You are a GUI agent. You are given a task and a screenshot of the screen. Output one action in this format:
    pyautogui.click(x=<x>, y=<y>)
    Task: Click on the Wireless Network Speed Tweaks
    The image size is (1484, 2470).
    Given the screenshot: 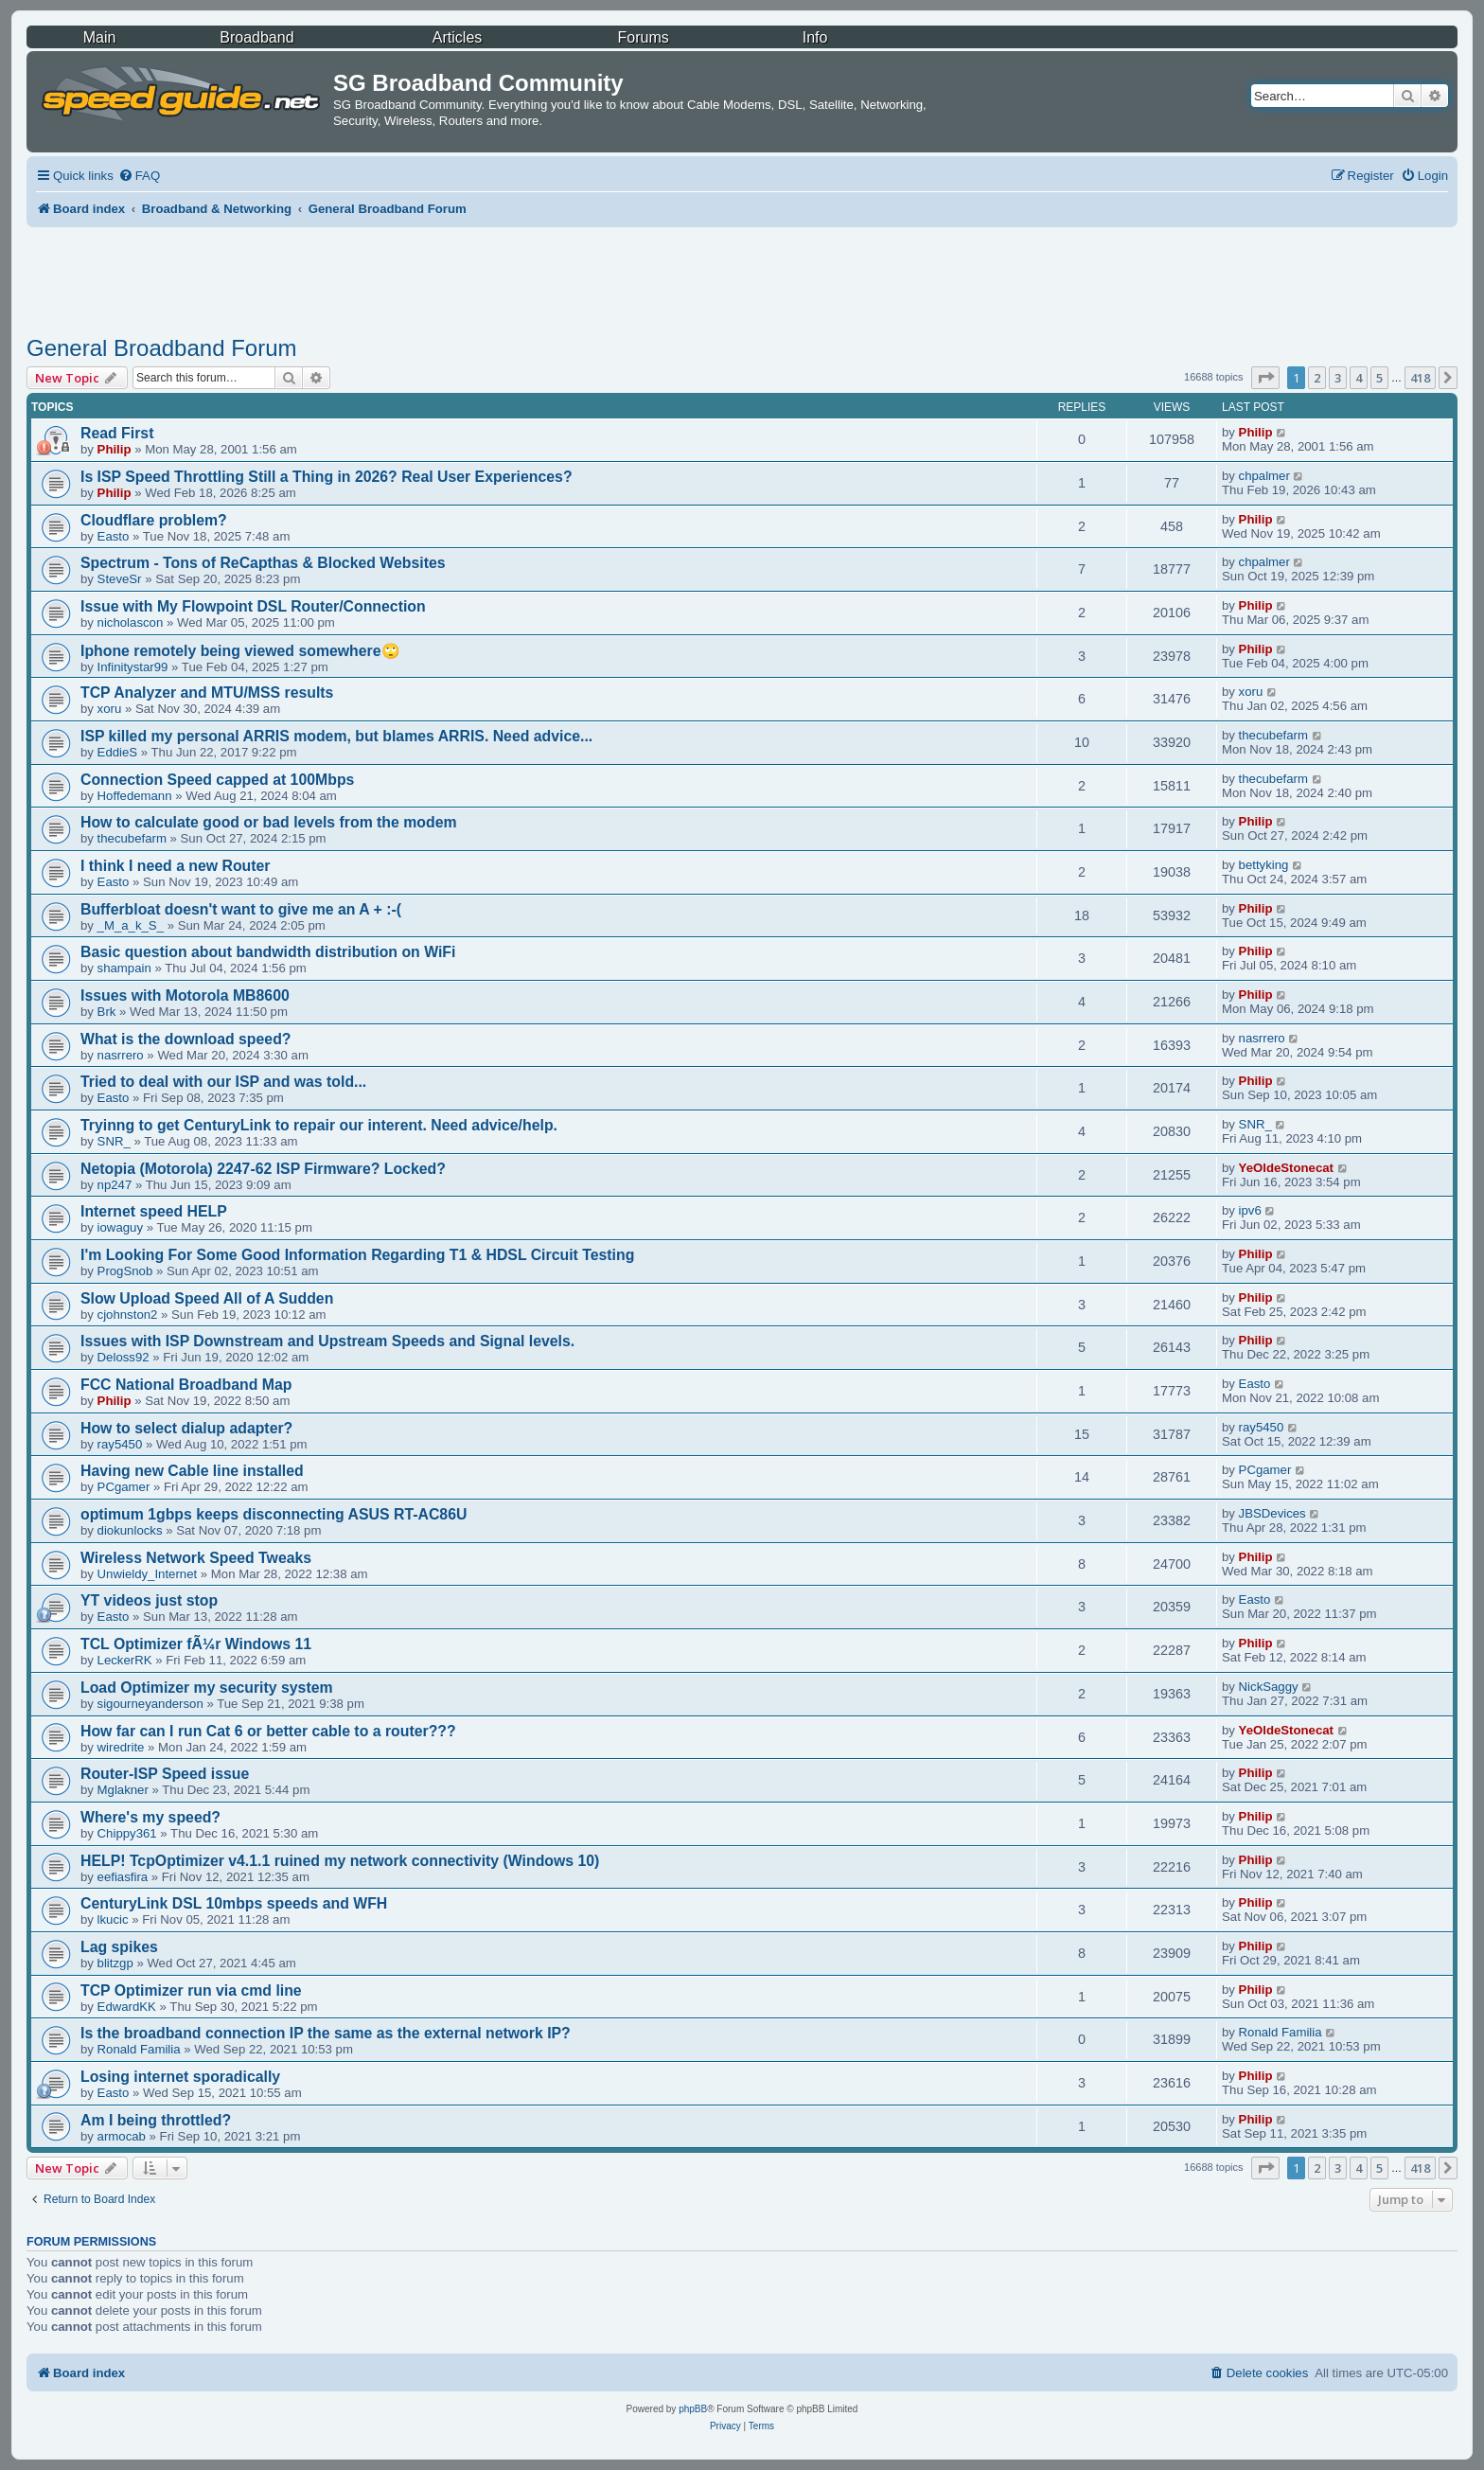 What is the action you would take?
    pyautogui.click(x=195, y=1558)
    